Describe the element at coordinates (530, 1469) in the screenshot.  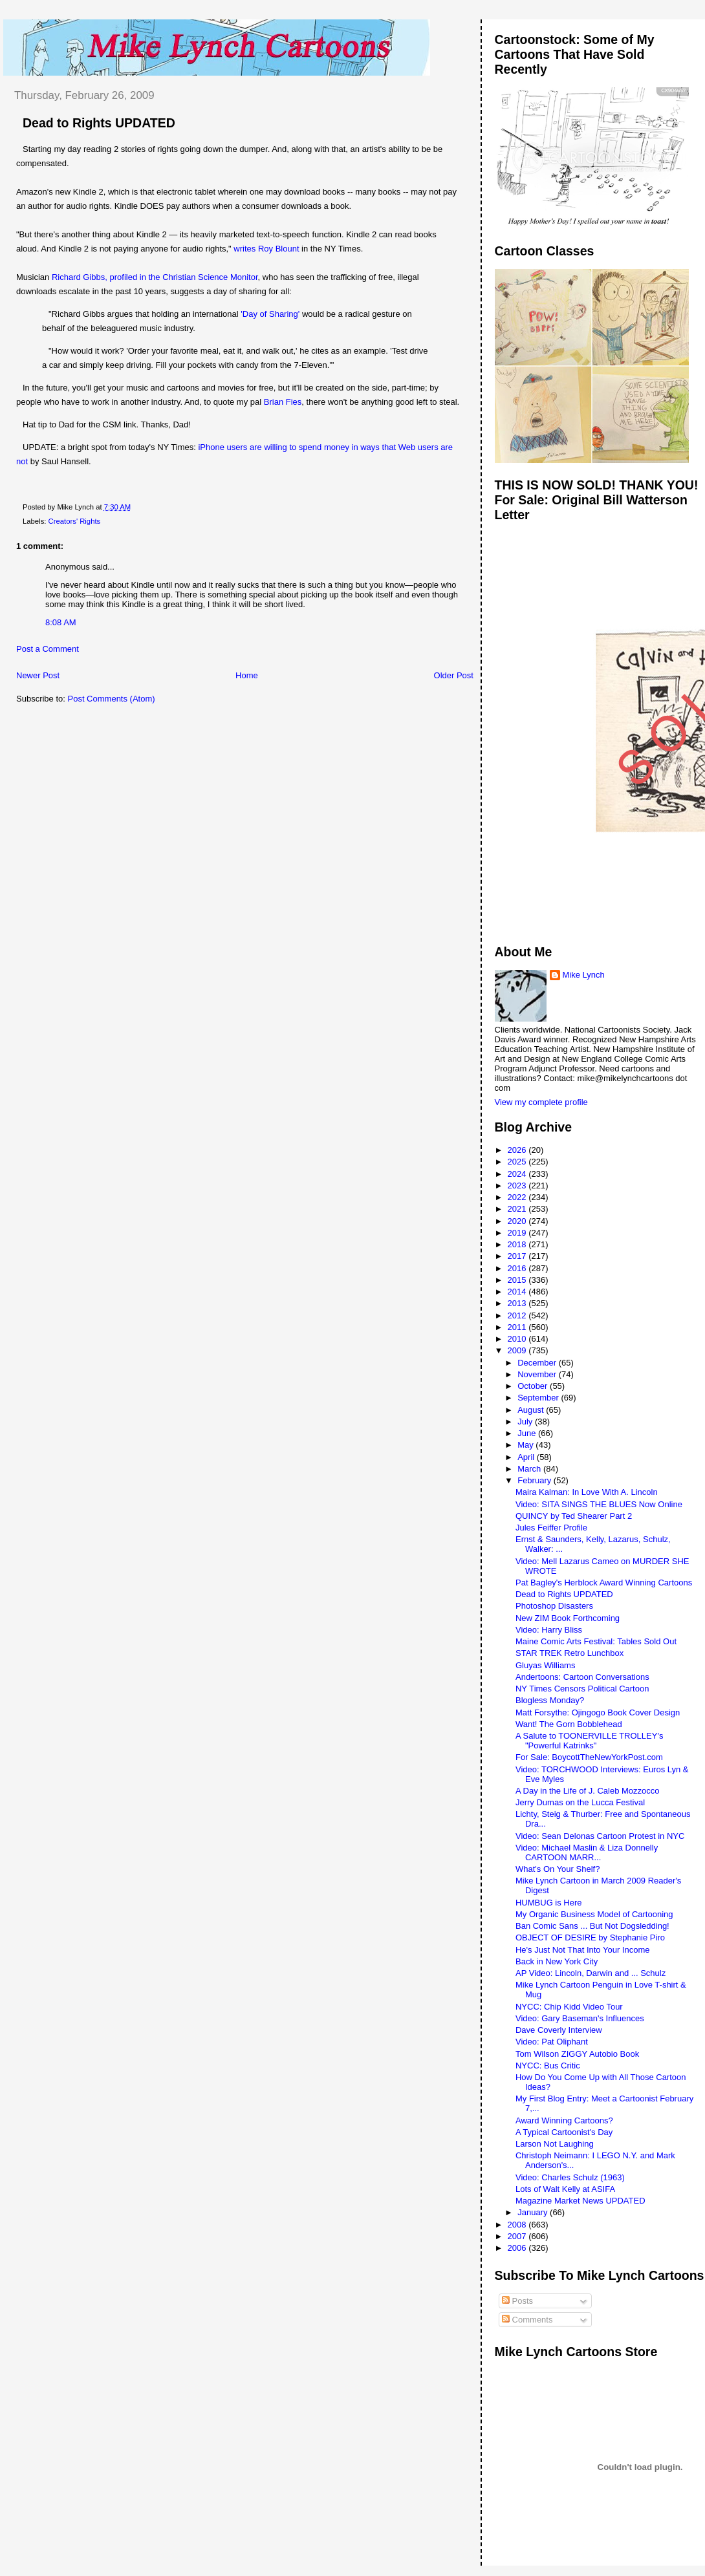
I see `March` at that location.